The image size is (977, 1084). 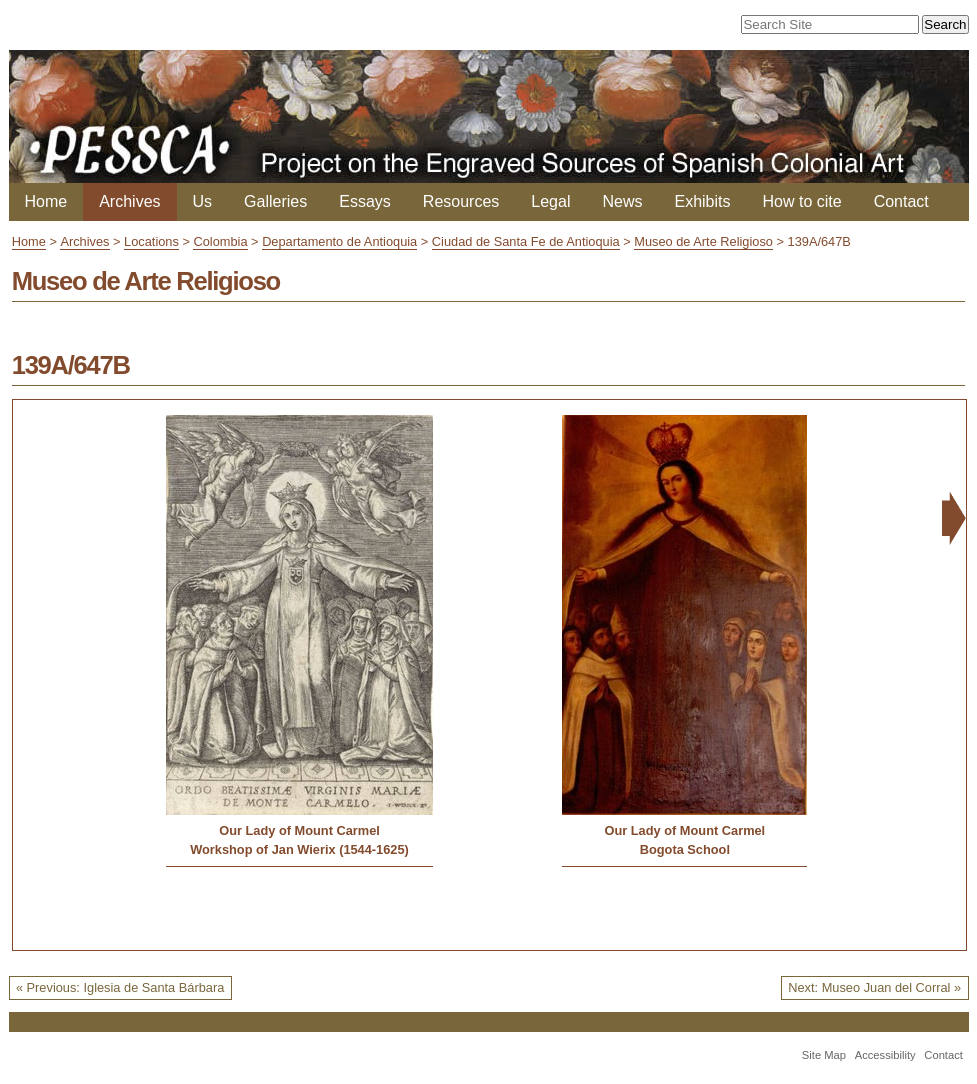 What do you see at coordinates (151, 241) in the screenshot?
I see `Locations` at bounding box center [151, 241].